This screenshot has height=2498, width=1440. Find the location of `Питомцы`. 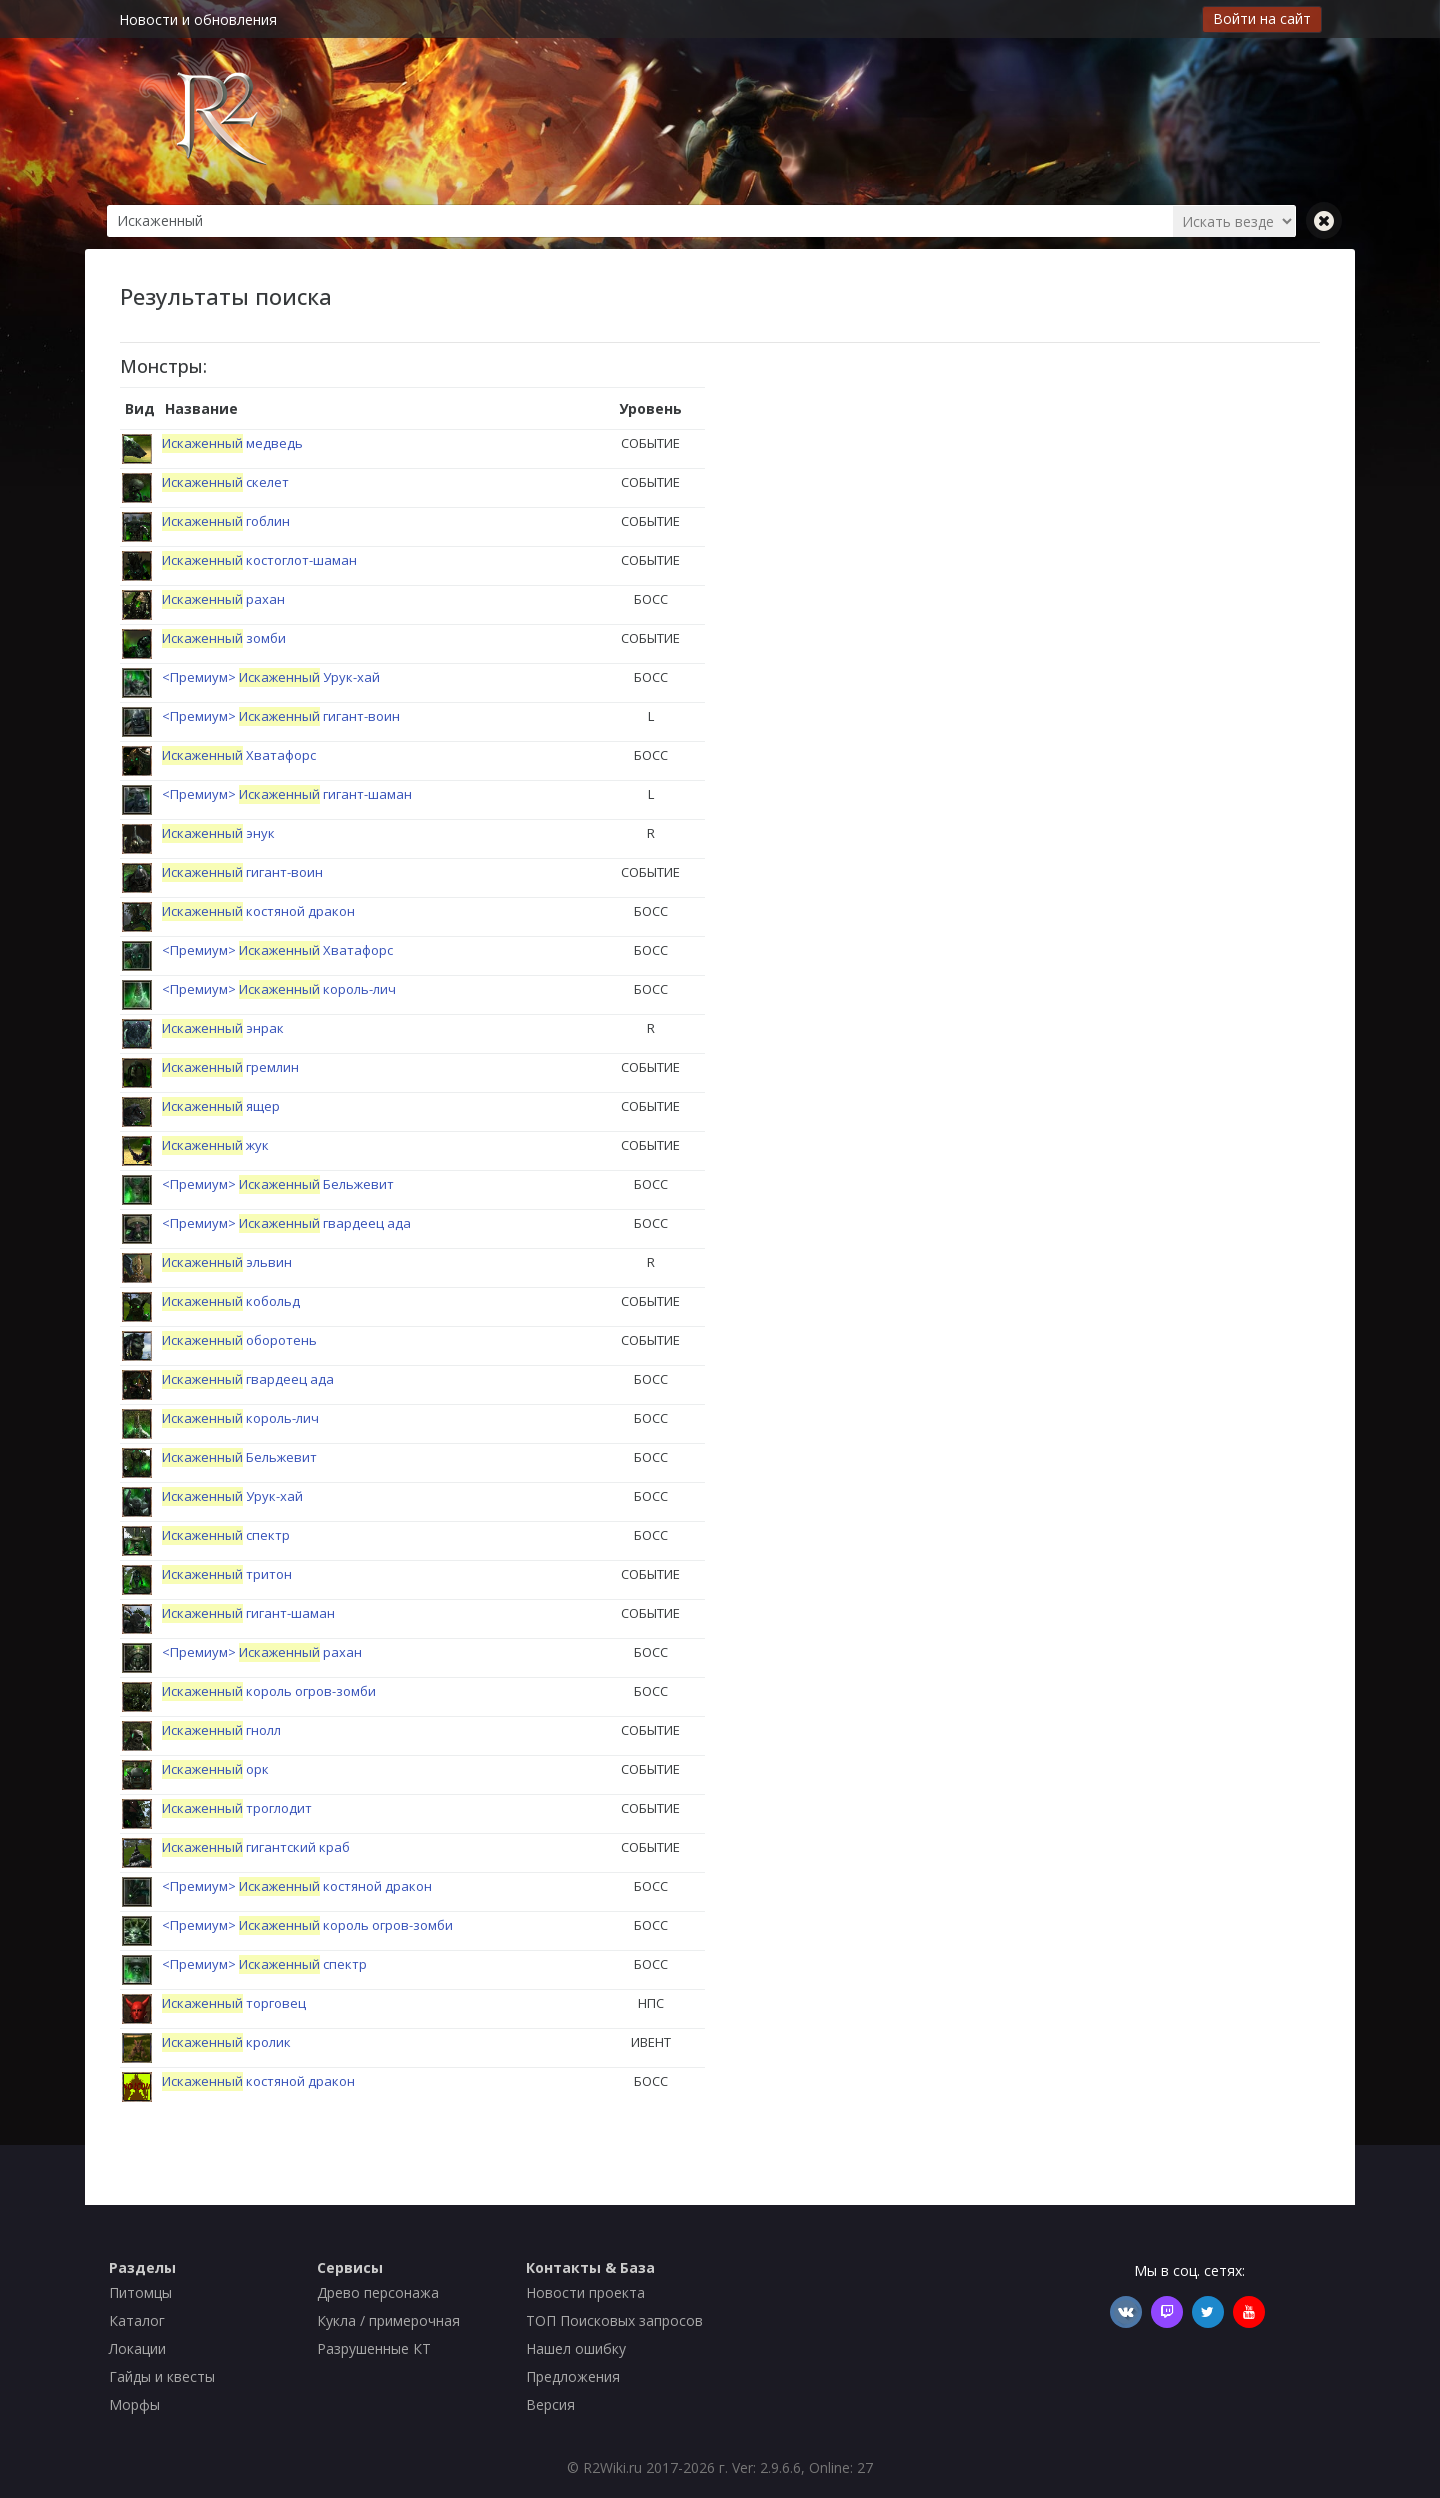

Питомцы is located at coordinates (140, 2292).